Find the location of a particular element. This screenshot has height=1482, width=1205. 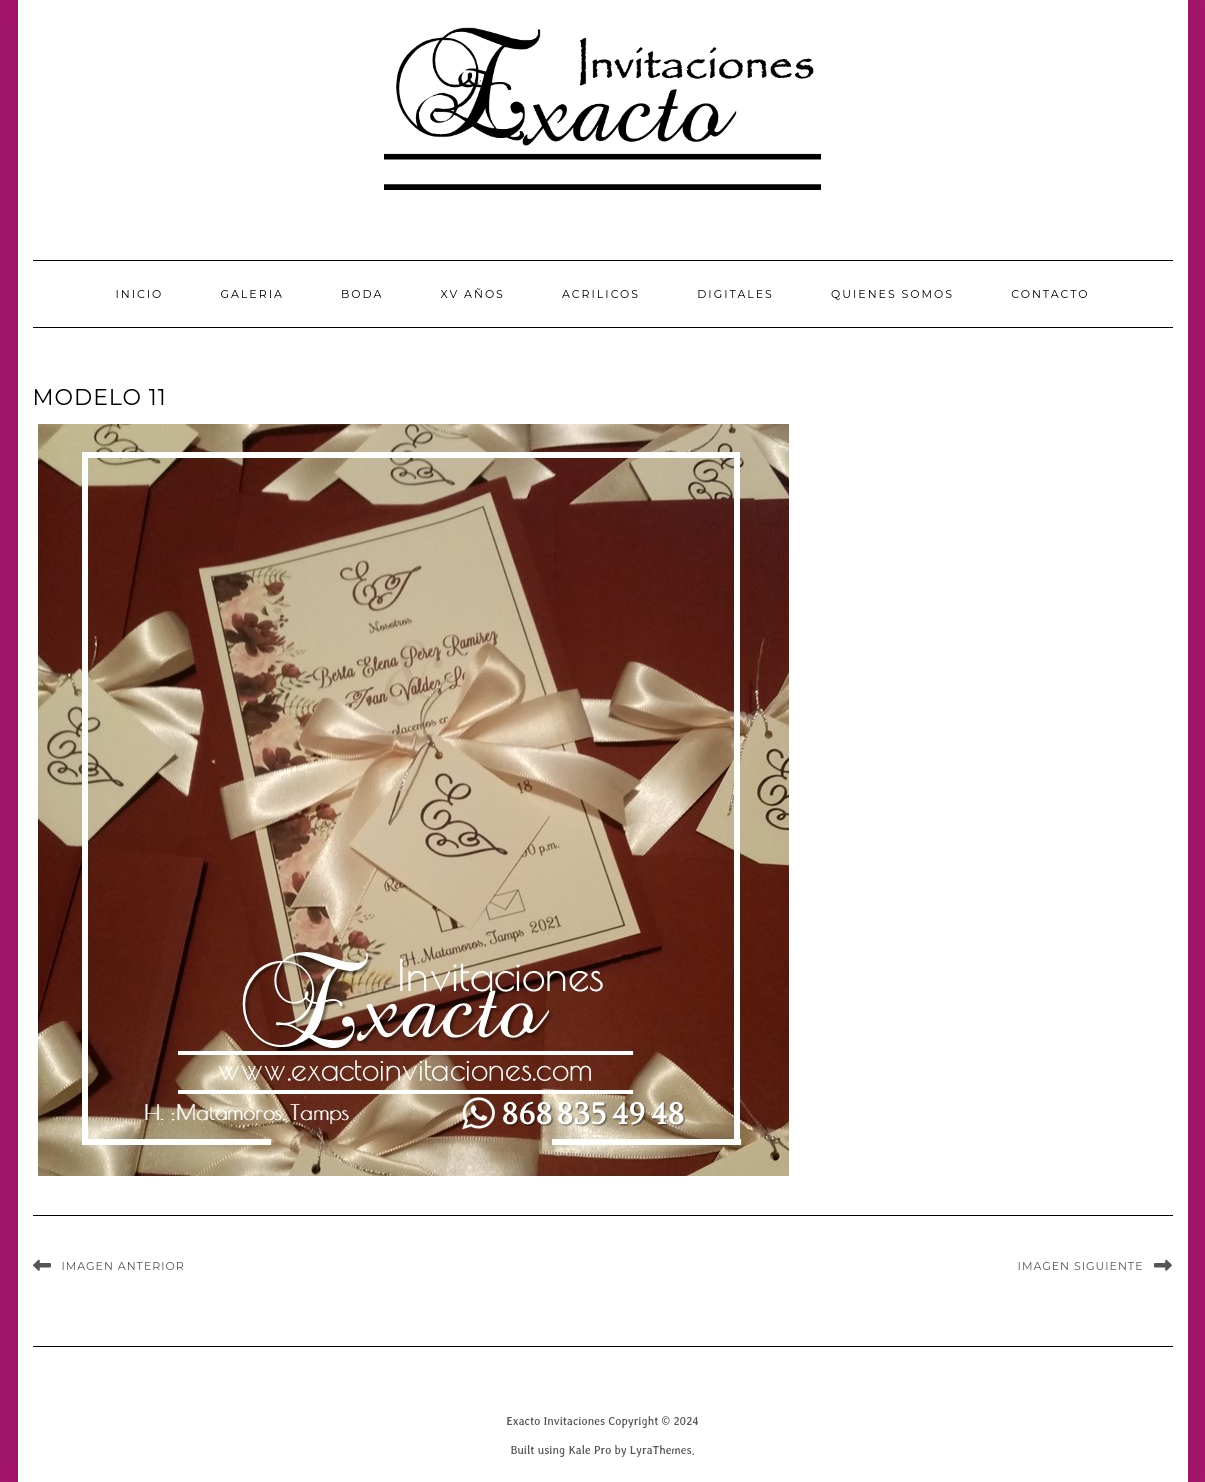

Imagen siguiente is located at coordinates (1081, 1266).